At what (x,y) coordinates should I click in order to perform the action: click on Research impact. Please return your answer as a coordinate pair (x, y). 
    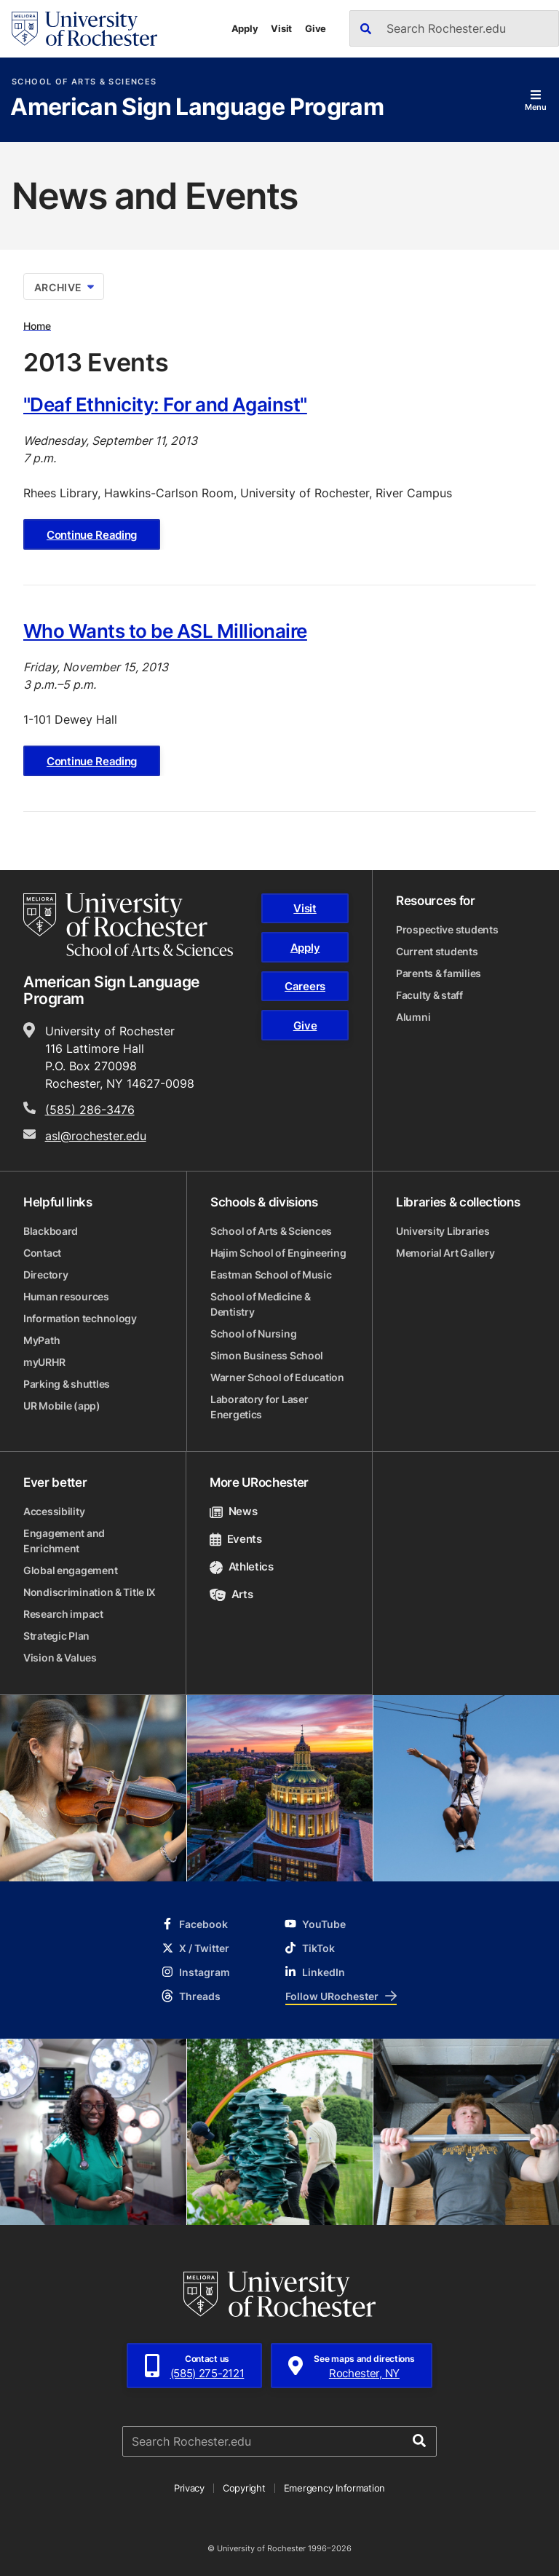
    Looking at the image, I should click on (63, 1614).